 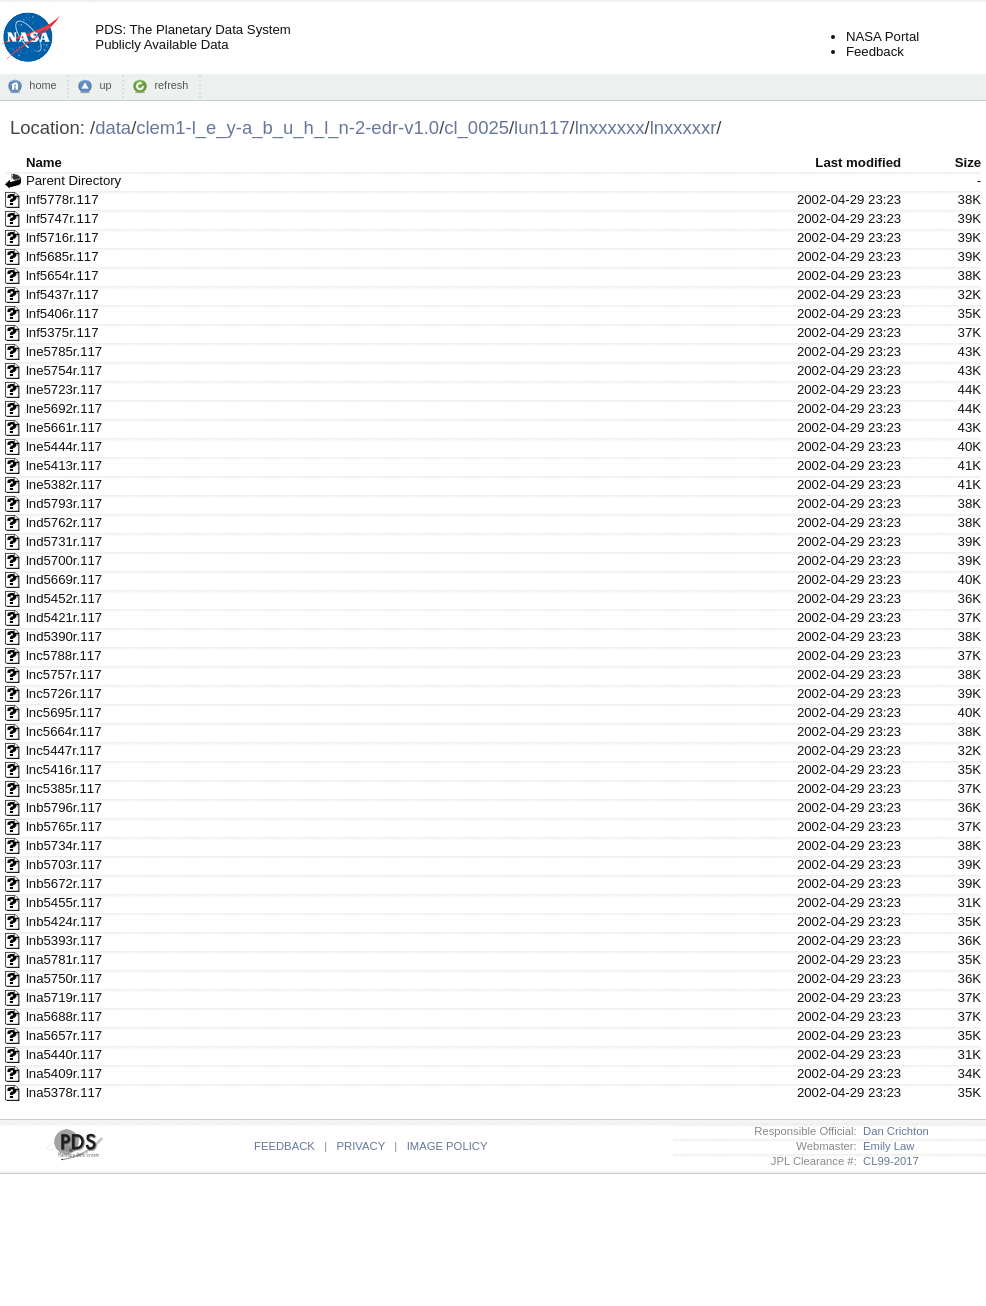 I want to click on PDS: The Planetary Data SystemPublicly Available Data, so click(x=192, y=37).